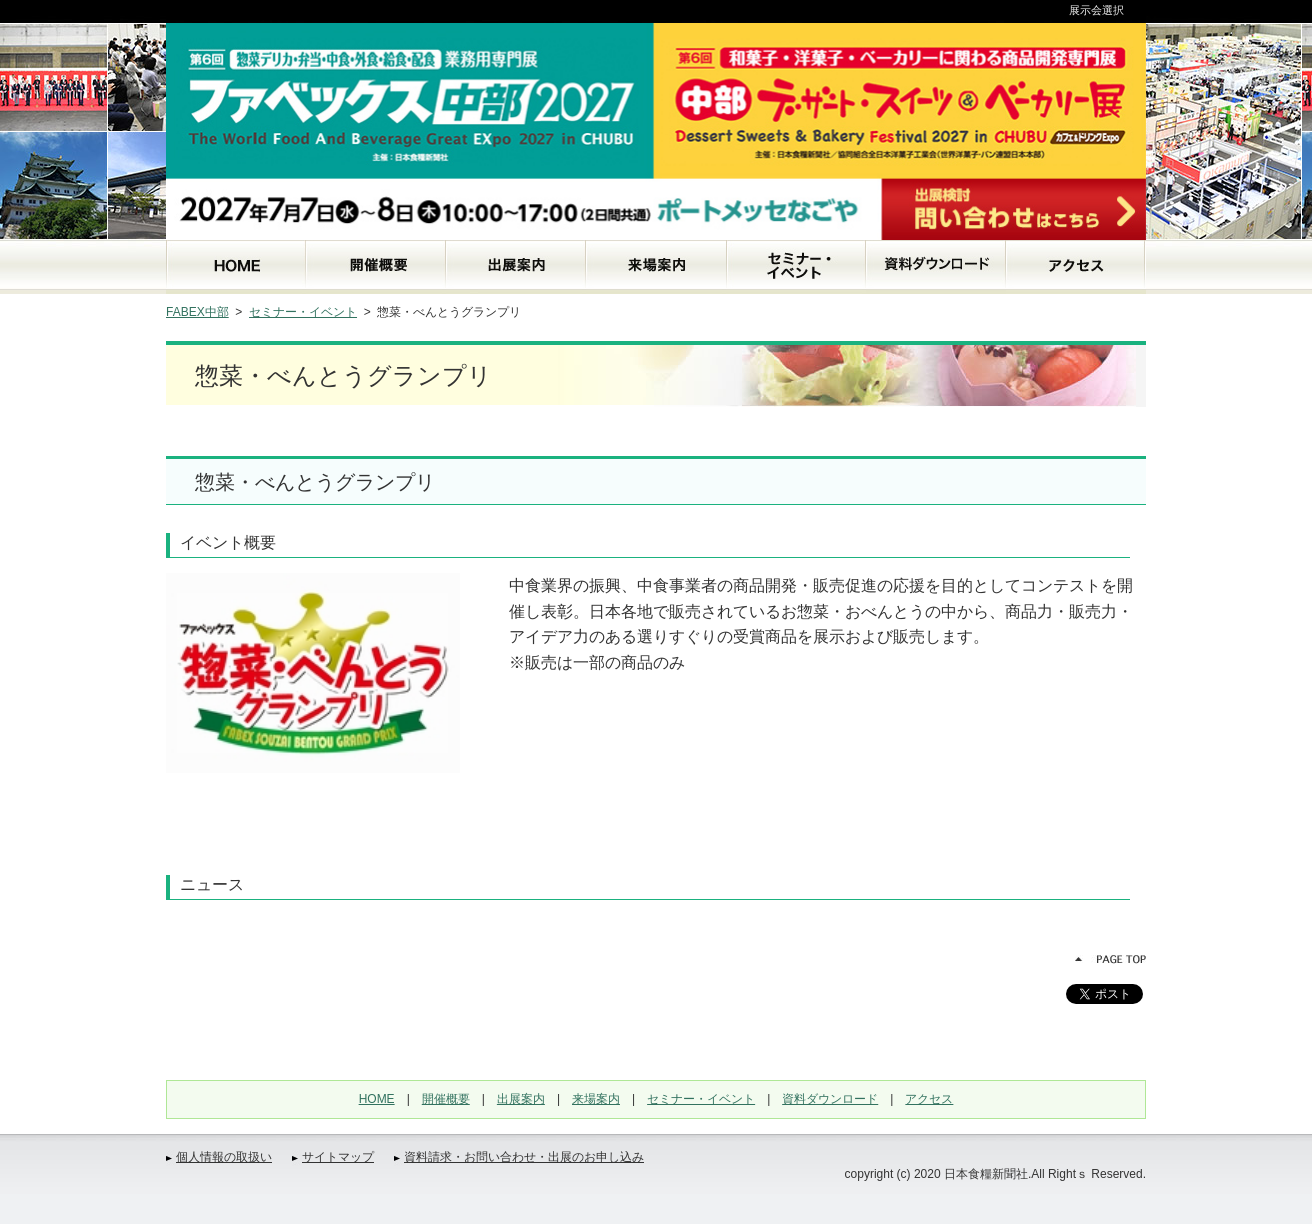  What do you see at coordinates (524, 1157) in the screenshot?
I see `資料請求・お問い合わせ・出展のお申し込み` at bounding box center [524, 1157].